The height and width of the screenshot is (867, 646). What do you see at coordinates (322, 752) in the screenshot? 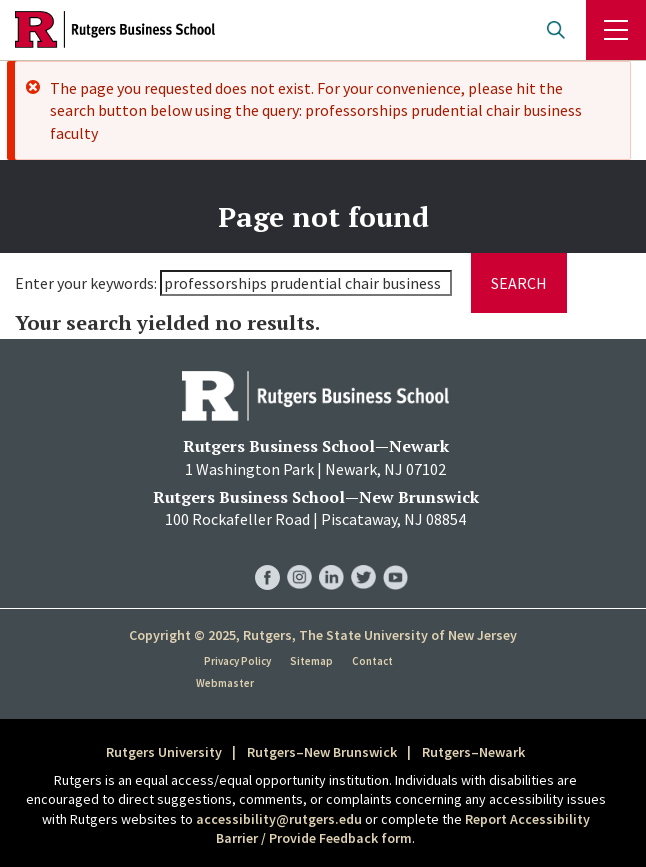
I see `Rutgers–New Brunswick` at bounding box center [322, 752].